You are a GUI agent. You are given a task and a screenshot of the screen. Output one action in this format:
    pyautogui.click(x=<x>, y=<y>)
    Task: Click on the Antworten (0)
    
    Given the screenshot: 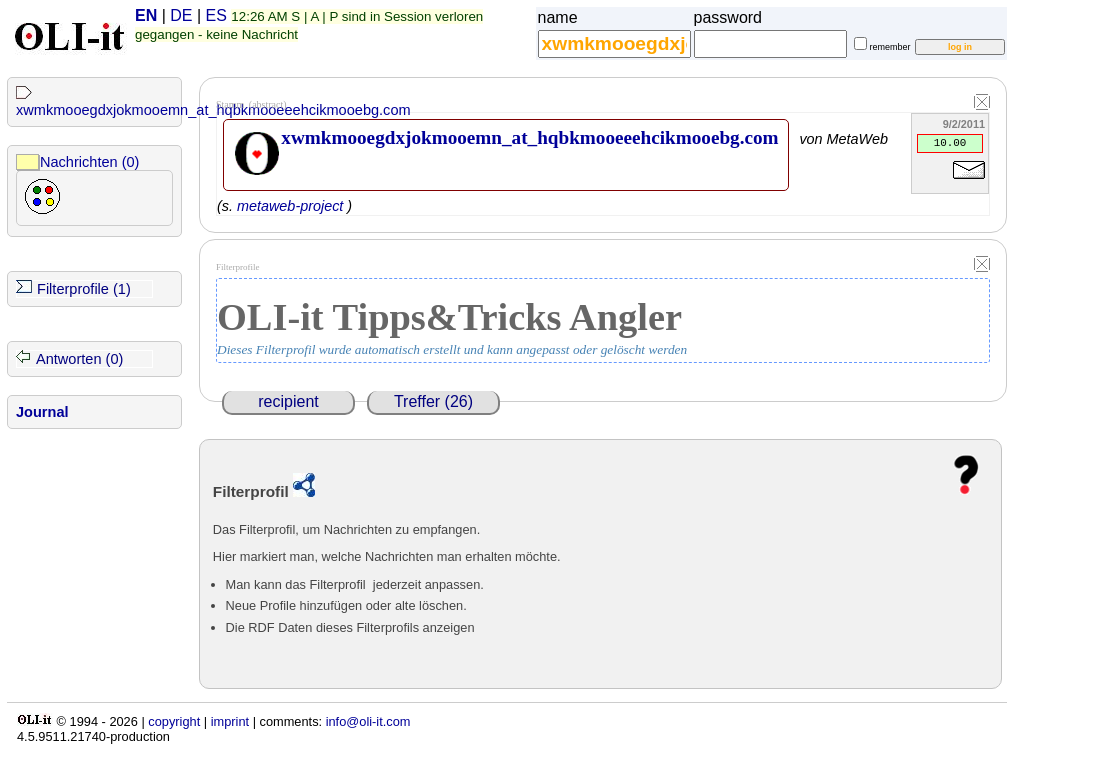 What is the action you would take?
    pyautogui.click(x=79, y=359)
    